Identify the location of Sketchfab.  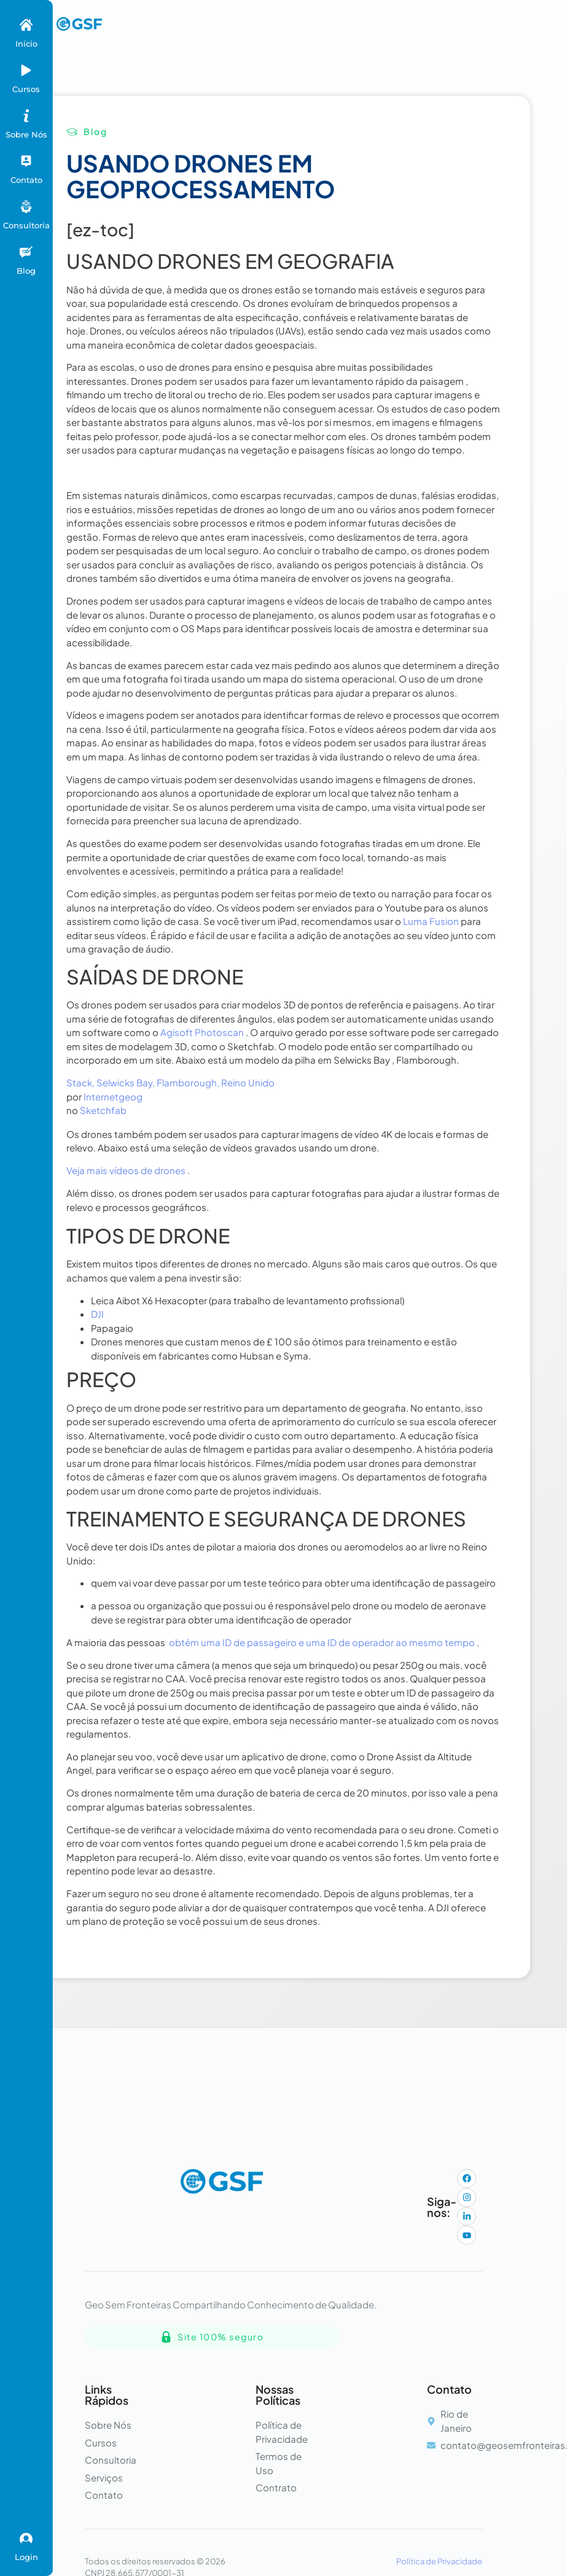
(103, 1110).